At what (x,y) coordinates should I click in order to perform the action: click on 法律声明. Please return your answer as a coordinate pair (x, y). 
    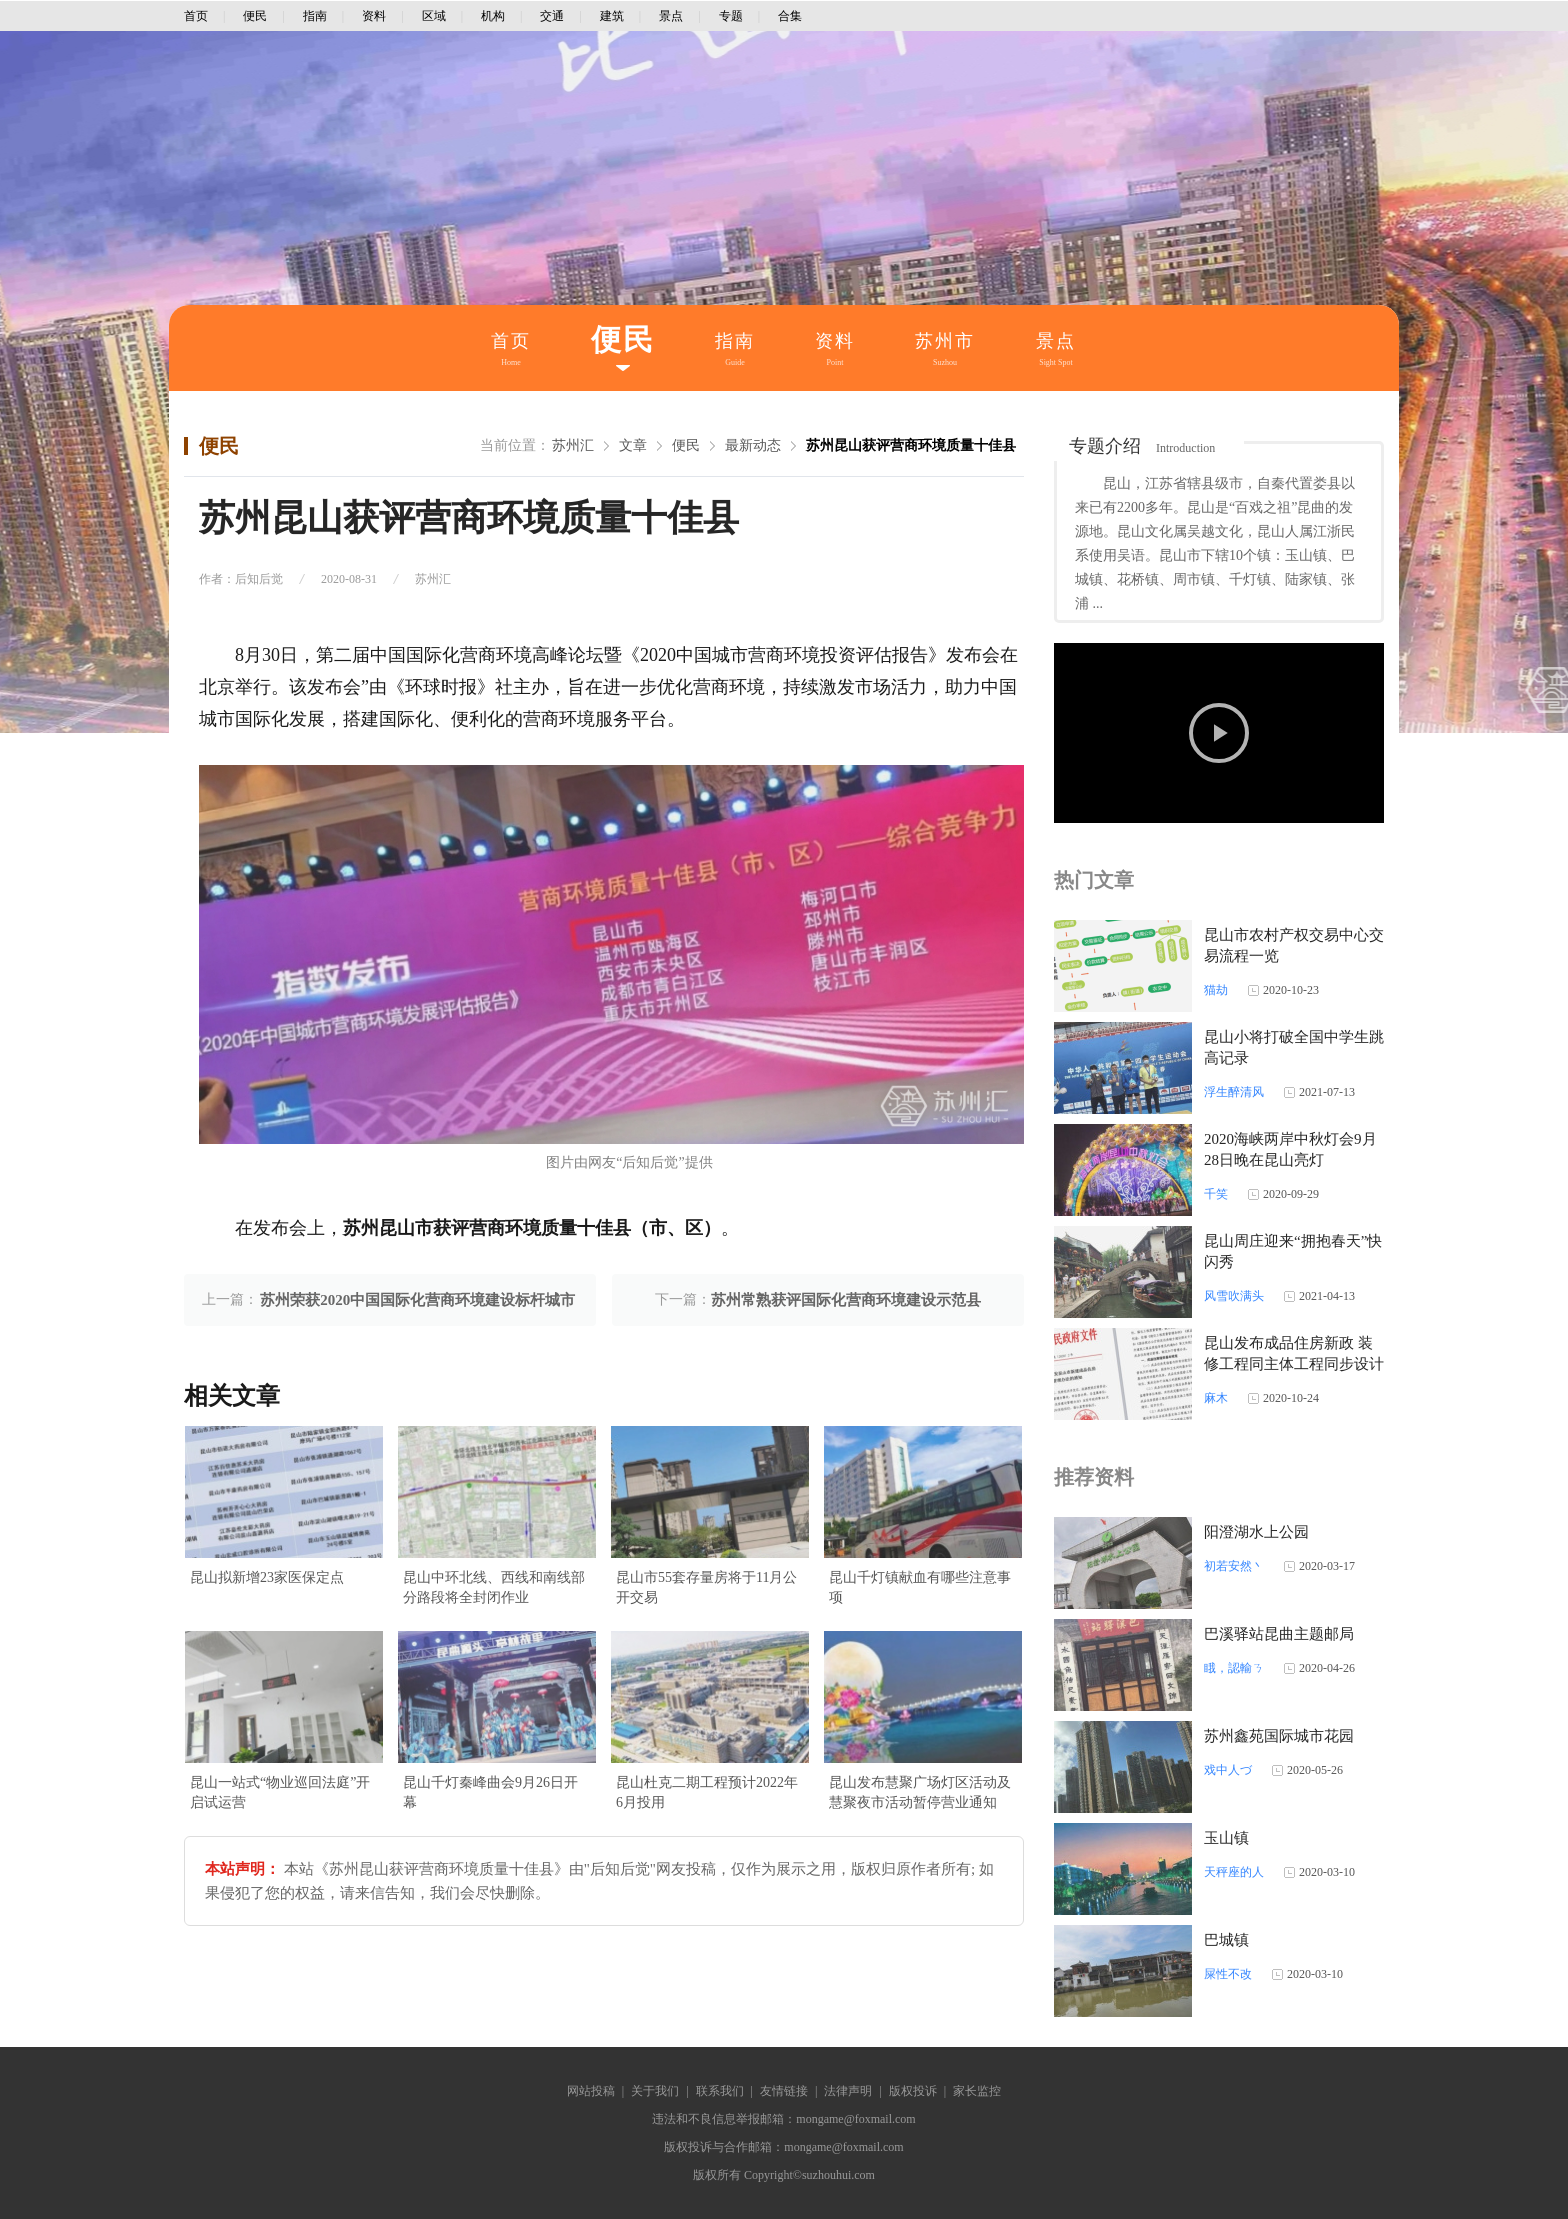
    Looking at the image, I should click on (848, 2091).